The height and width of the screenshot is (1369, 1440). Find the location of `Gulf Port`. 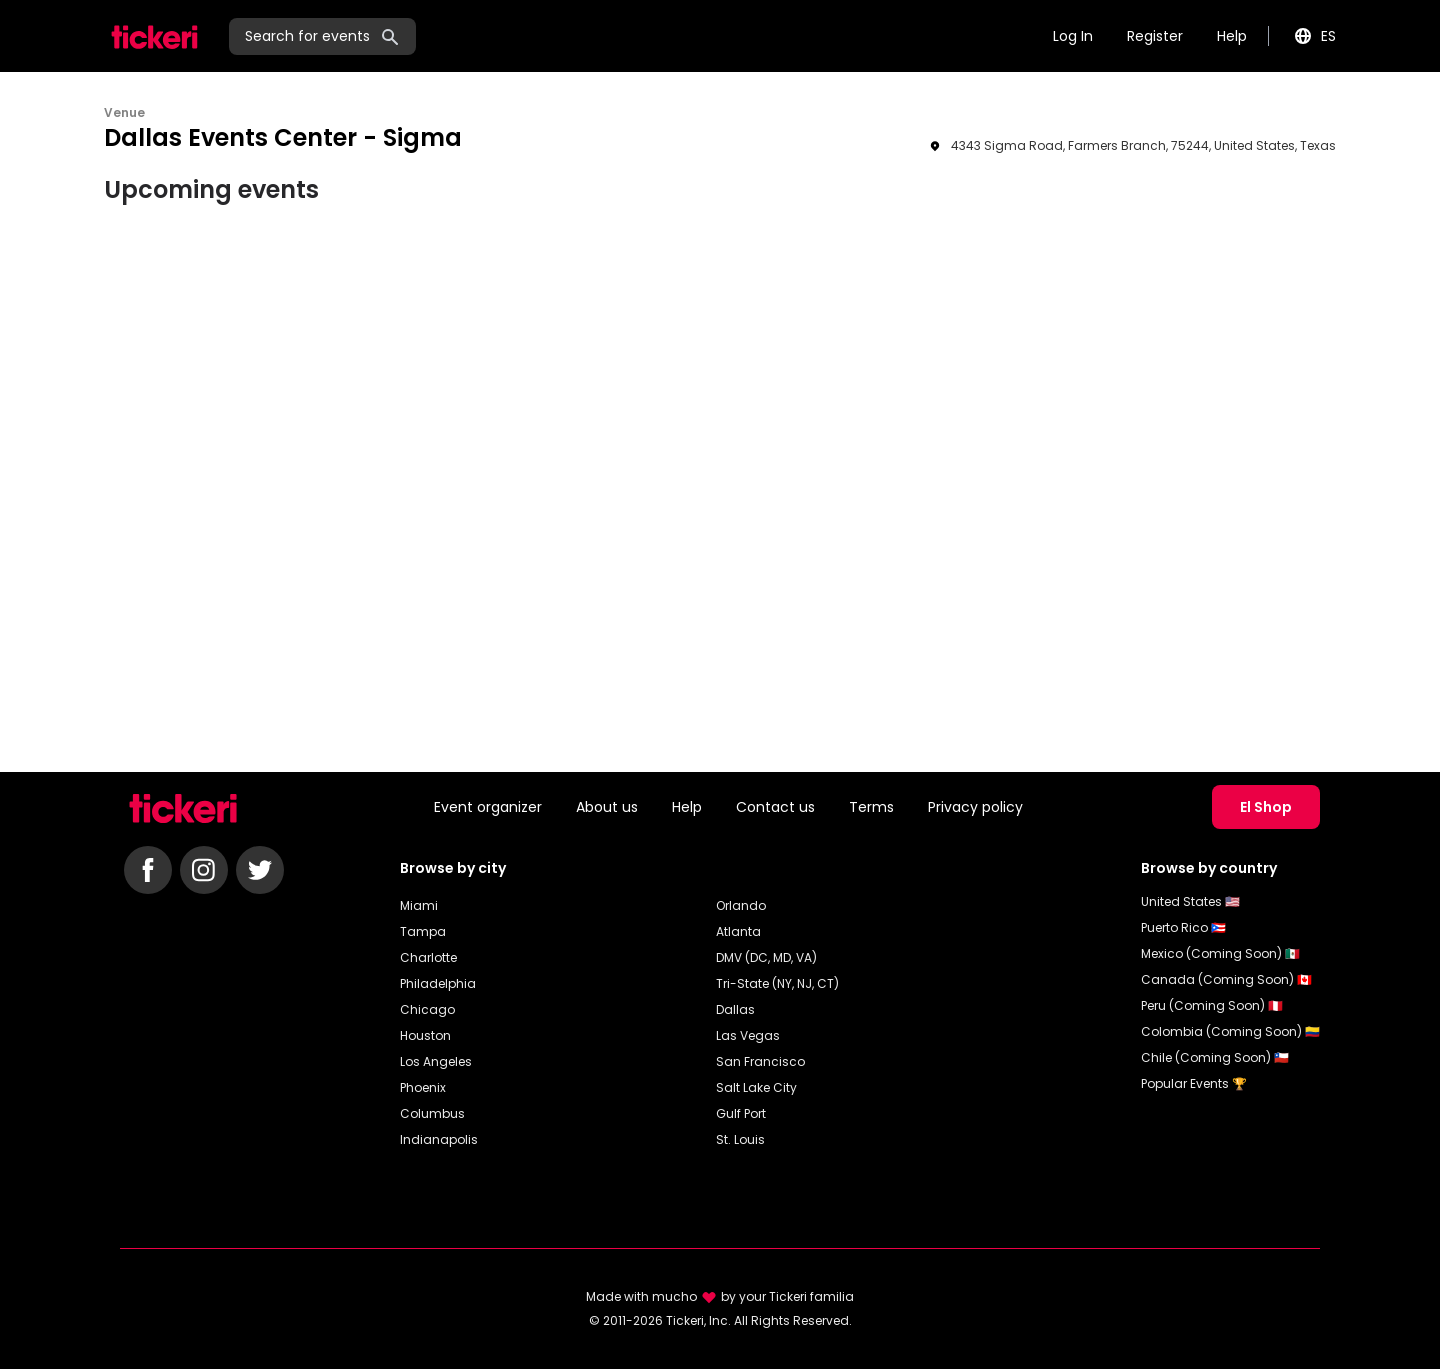

Gulf Port is located at coordinates (741, 1113).